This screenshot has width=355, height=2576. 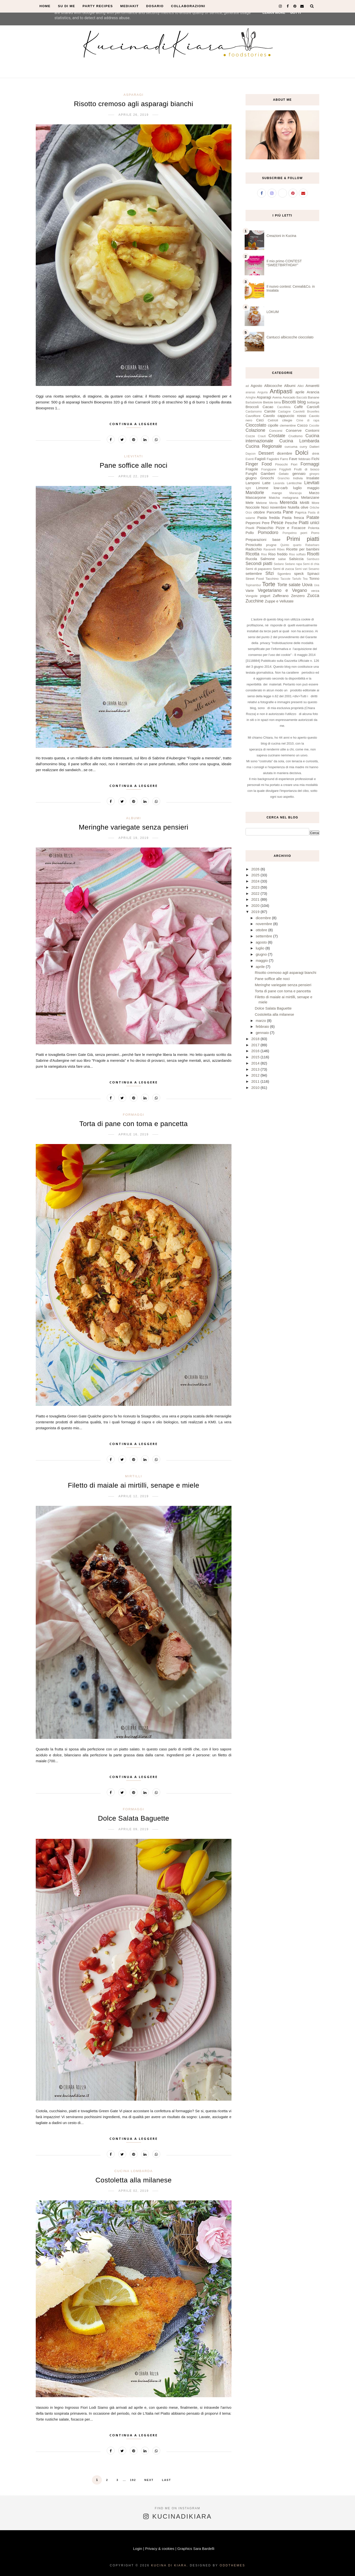 What do you see at coordinates (250, 590) in the screenshot?
I see `Varie` at bounding box center [250, 590].